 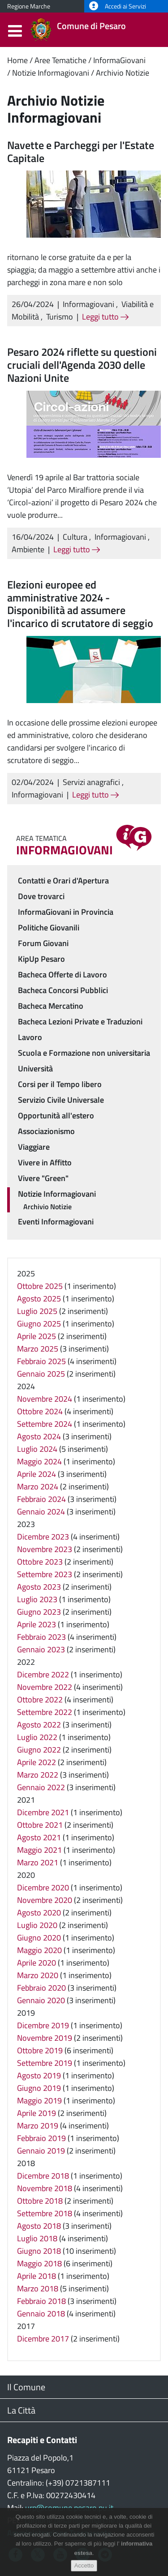 I want to click on Marzo 2021, so click(x=37, y=1862).